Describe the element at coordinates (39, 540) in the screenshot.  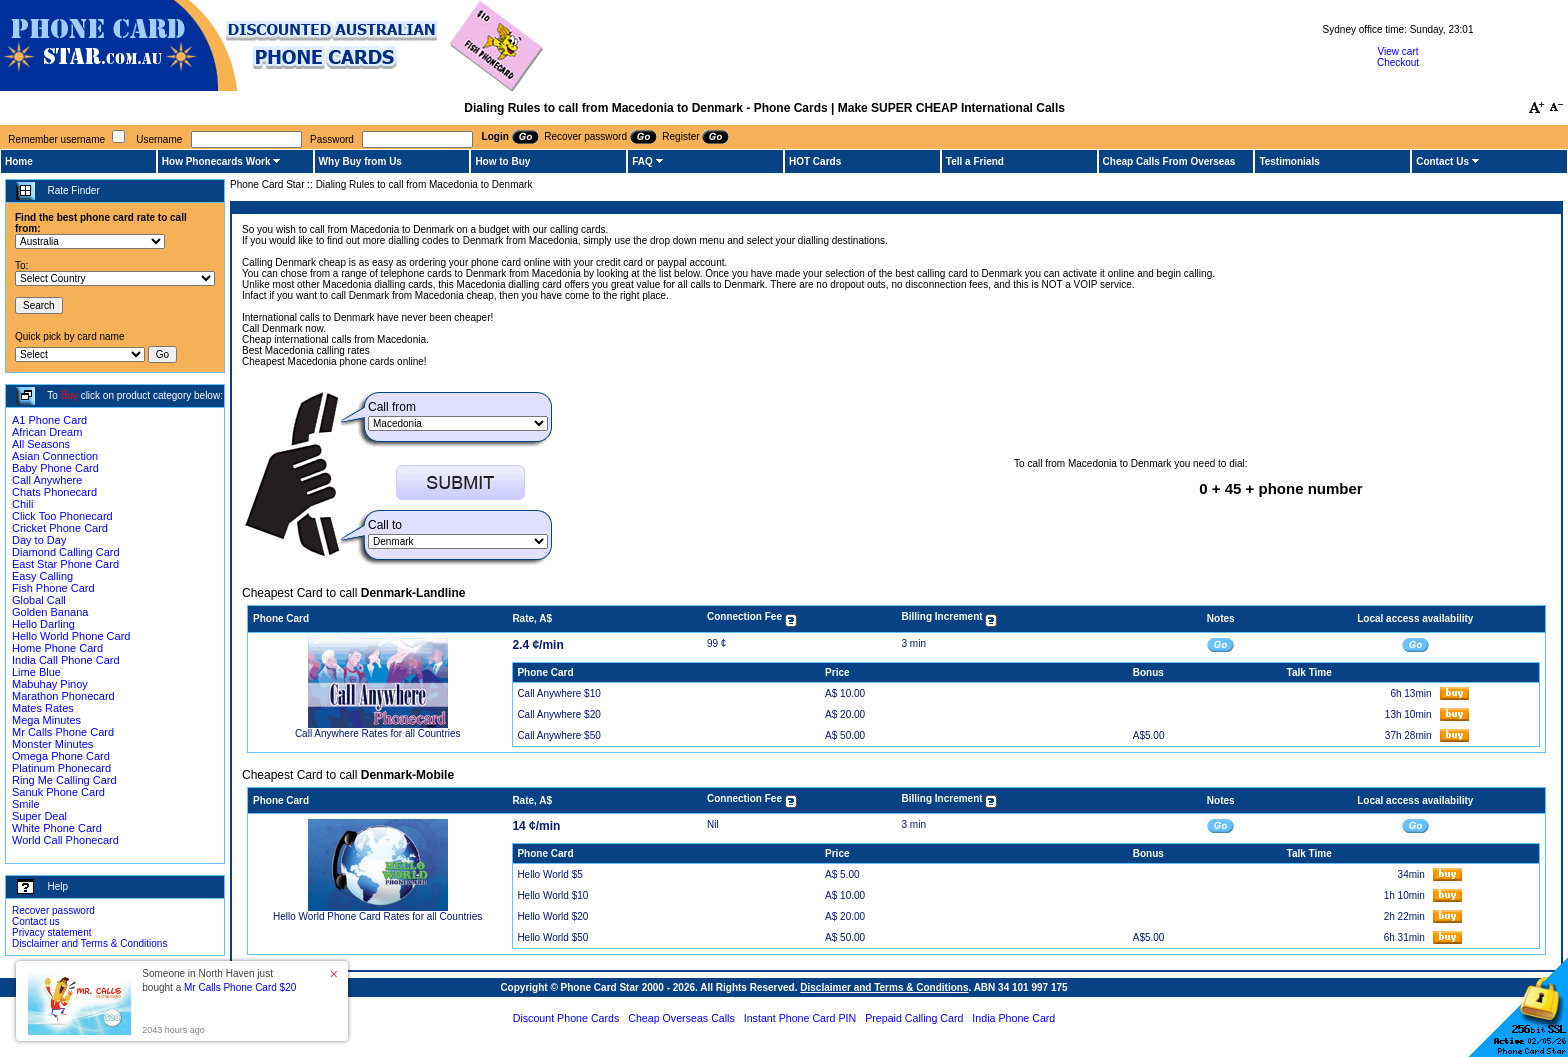
I see `Day to Day` at that location.